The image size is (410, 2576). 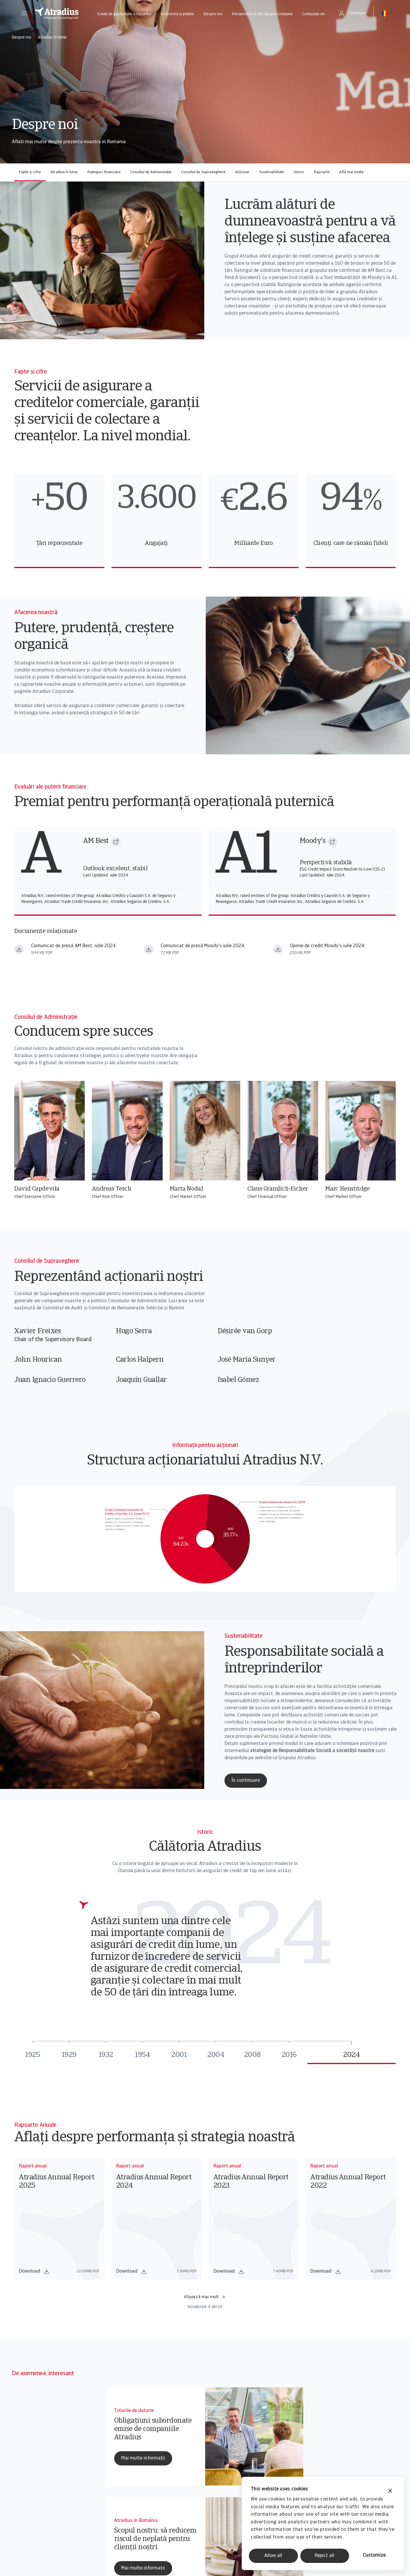 What do you see at coordinates (332, 841) in the screenshot?
I see `[Moody's]` at bounding box center [332, 841].